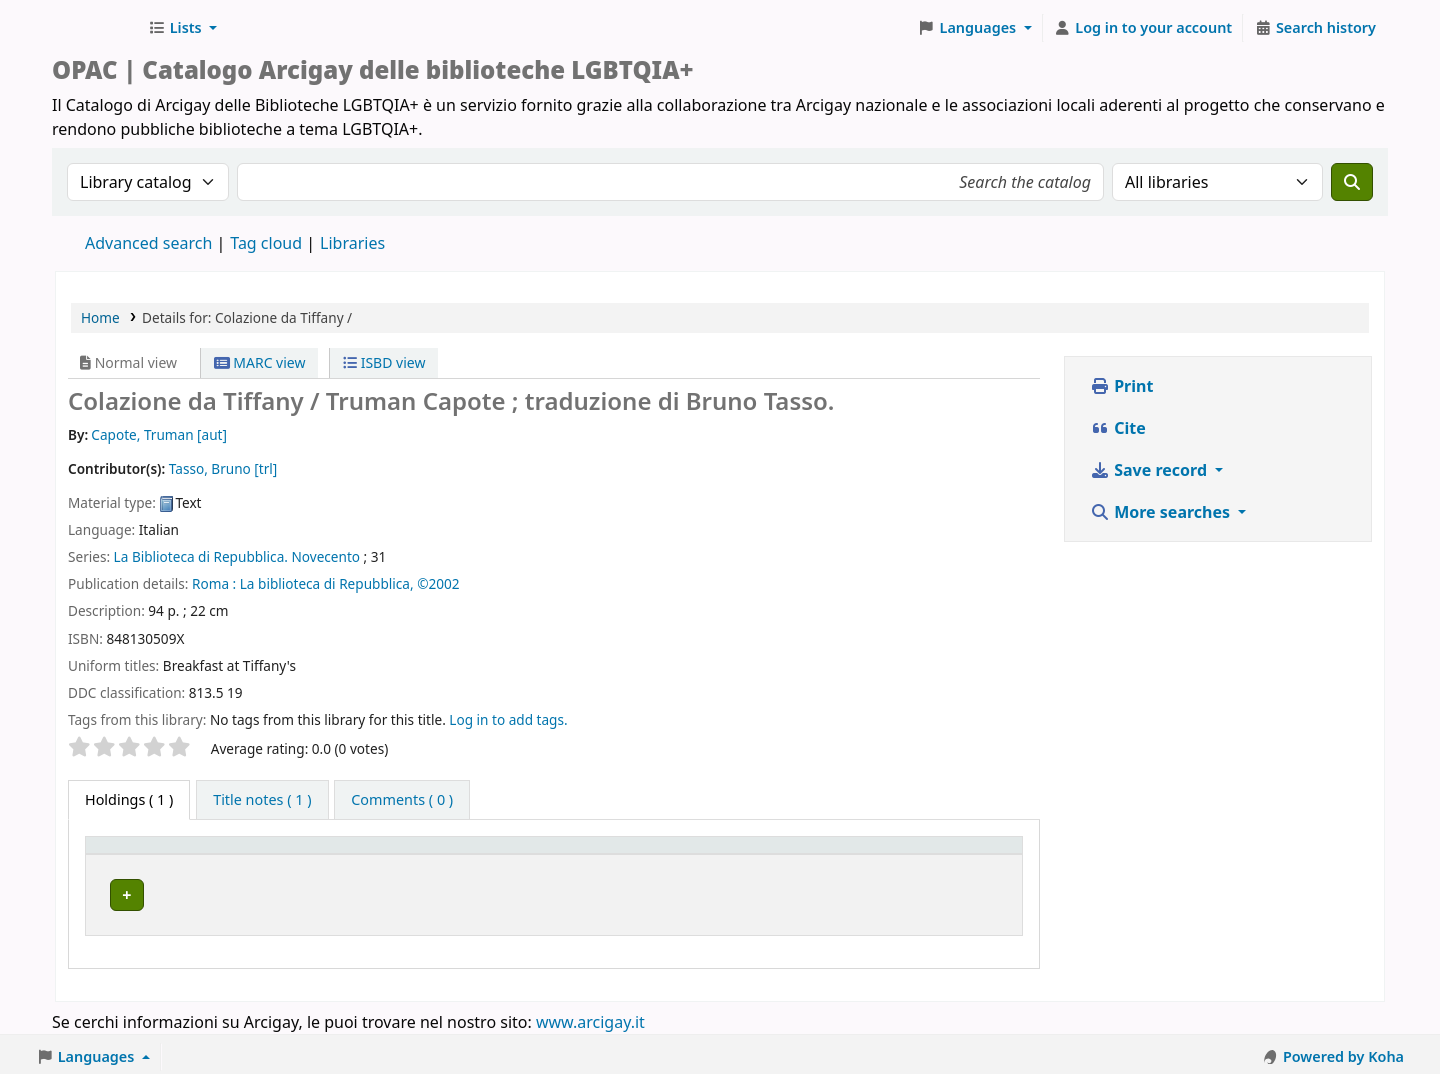 Image resolution: width=1440 pixels, height=1074 pixels. What do you see at coordinates (214, 583) in the screenshot?
I see `Roma :` at bounding box center [214, 583].